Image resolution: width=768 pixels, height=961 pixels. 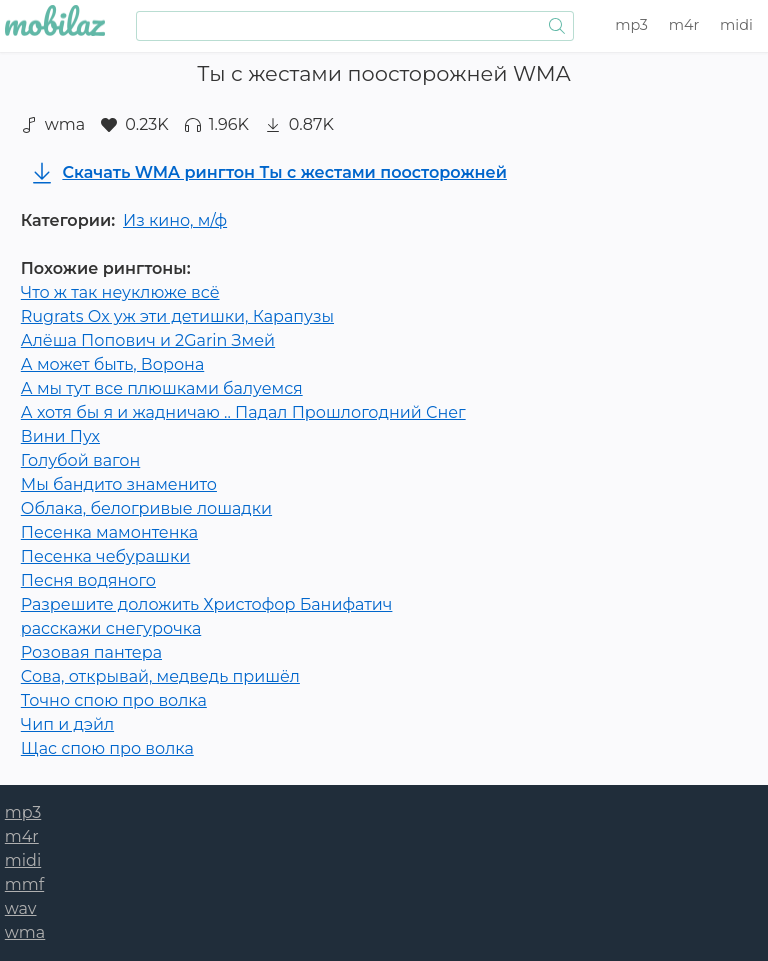 I want to click on Разрешите доложить Христофор Банифатич, so click(x=207, y=604).